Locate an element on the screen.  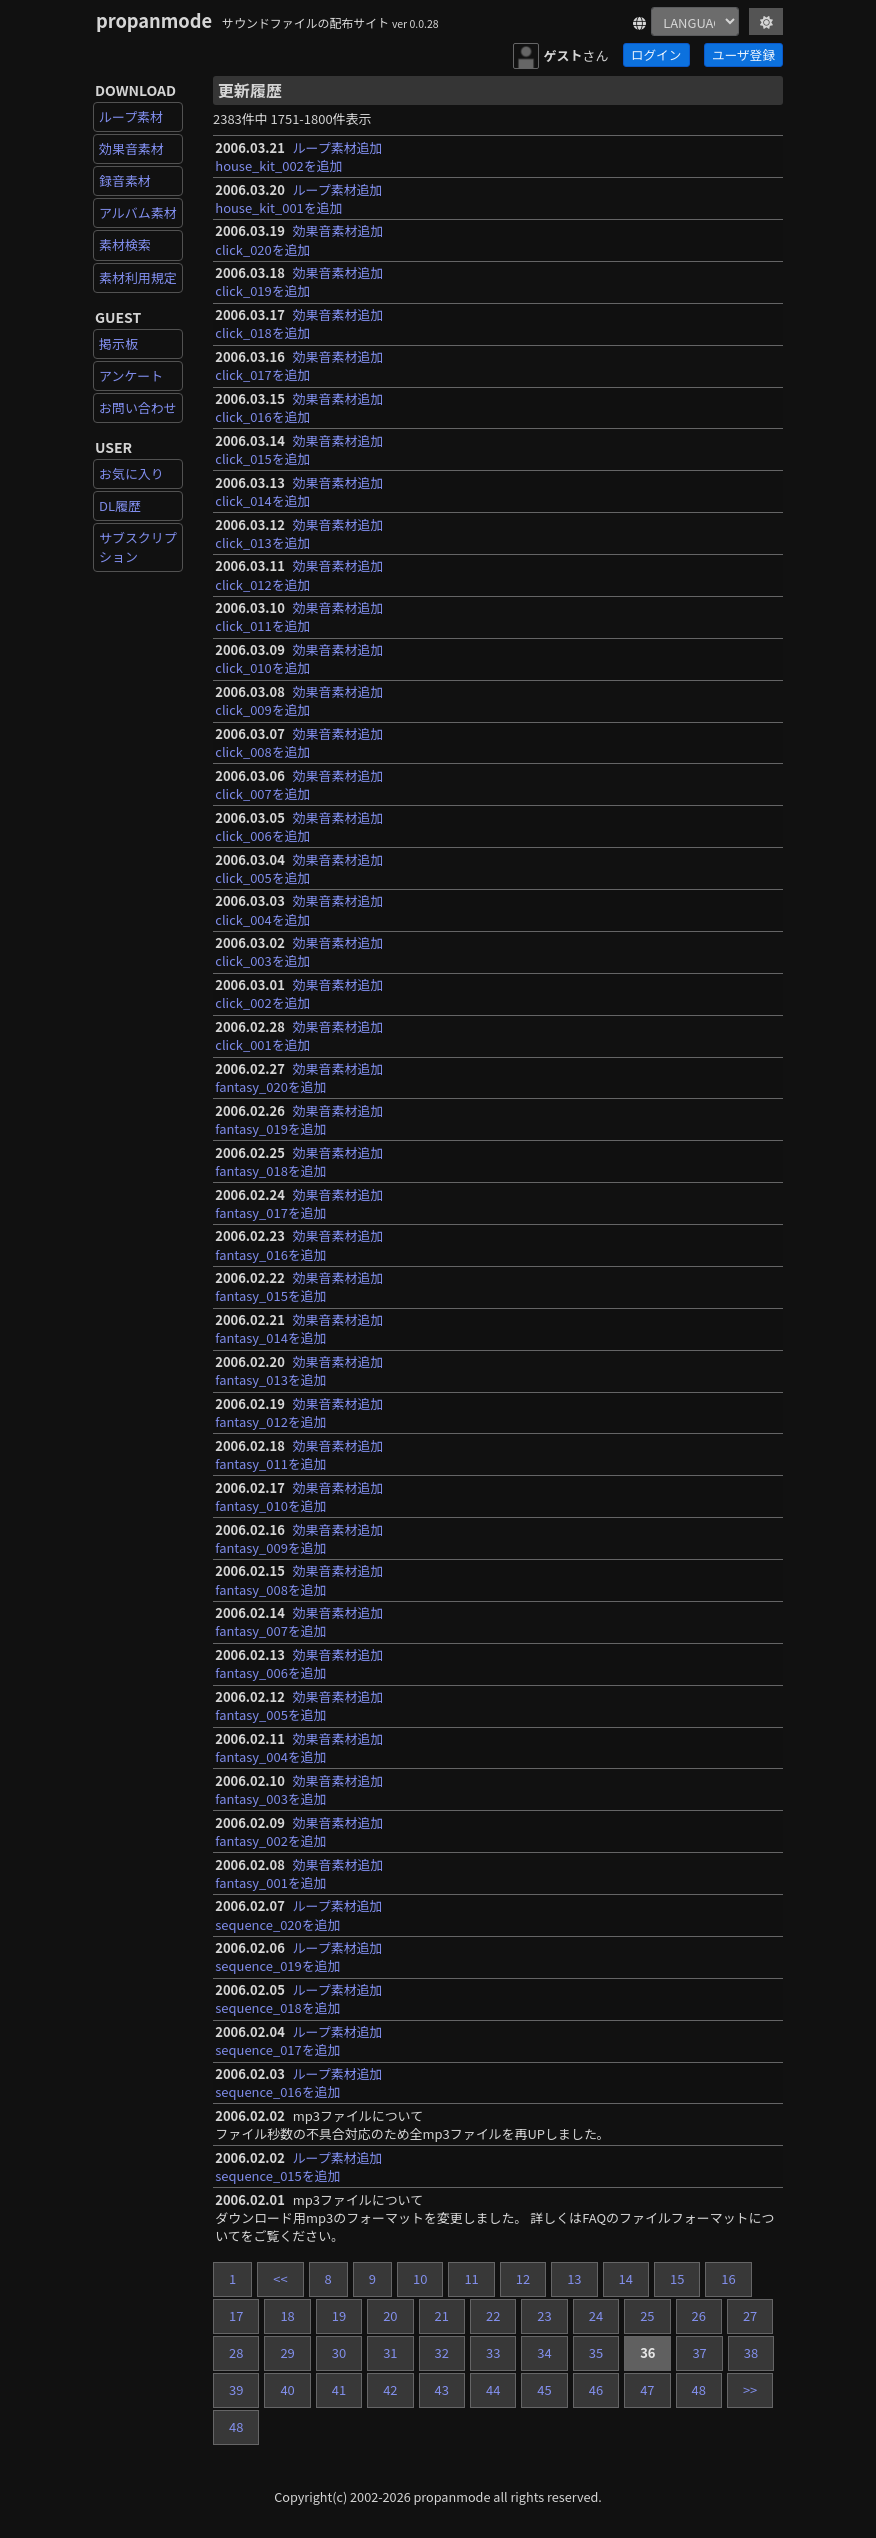
21 is located at coordinates (442, 2315).